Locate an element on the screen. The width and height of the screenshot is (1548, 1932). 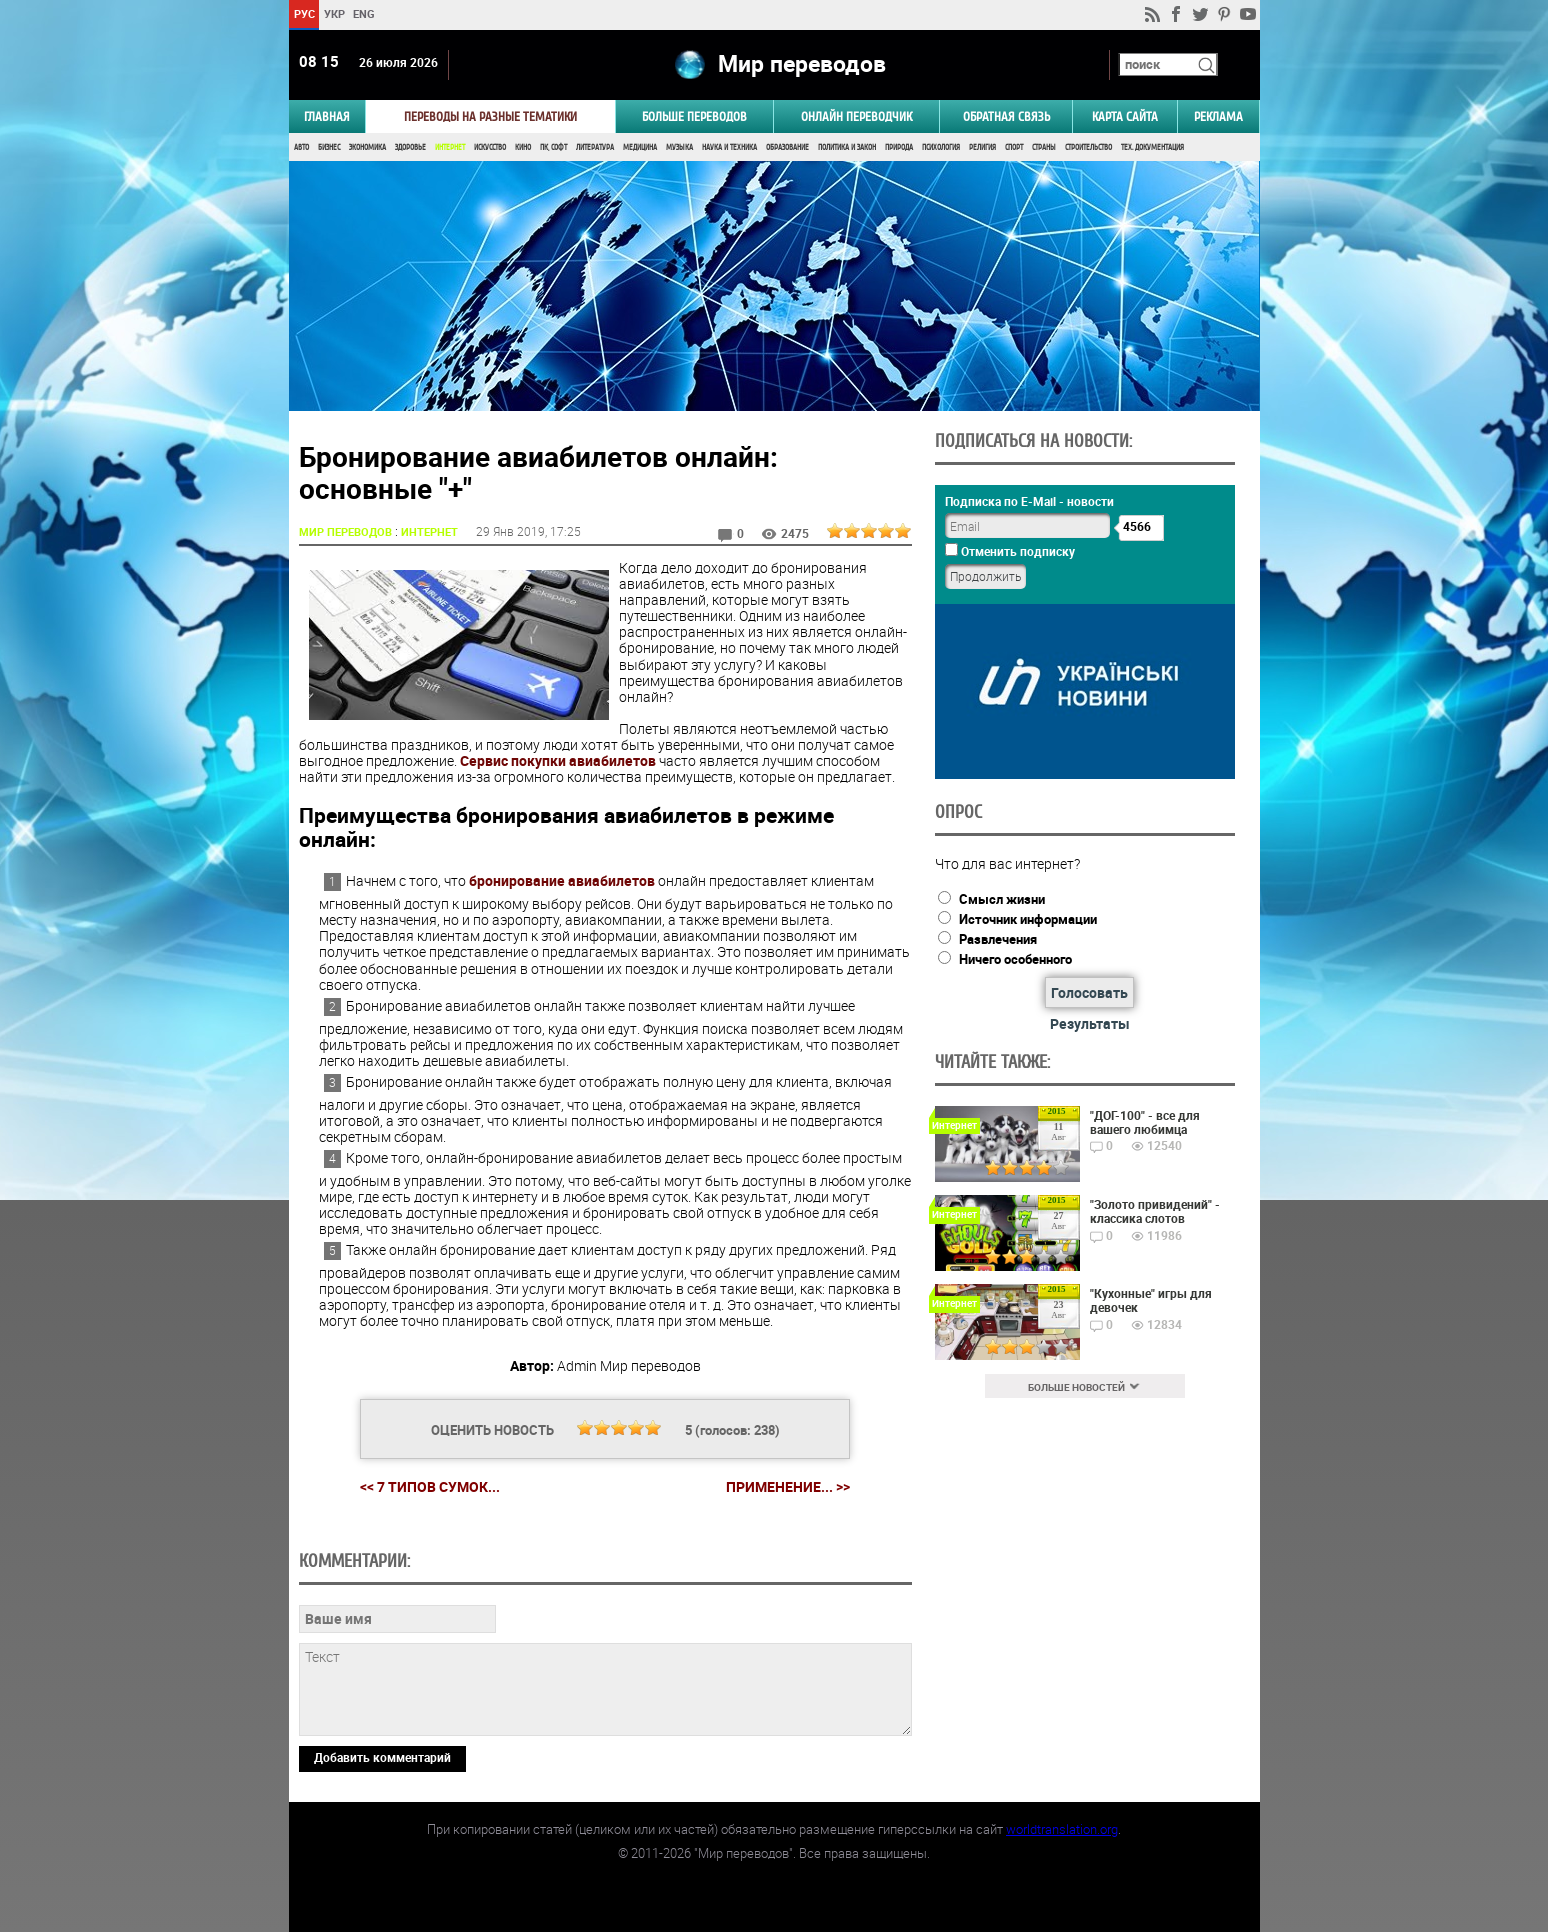
ГЛАВНАЯ is located at coordinates (327, 116).